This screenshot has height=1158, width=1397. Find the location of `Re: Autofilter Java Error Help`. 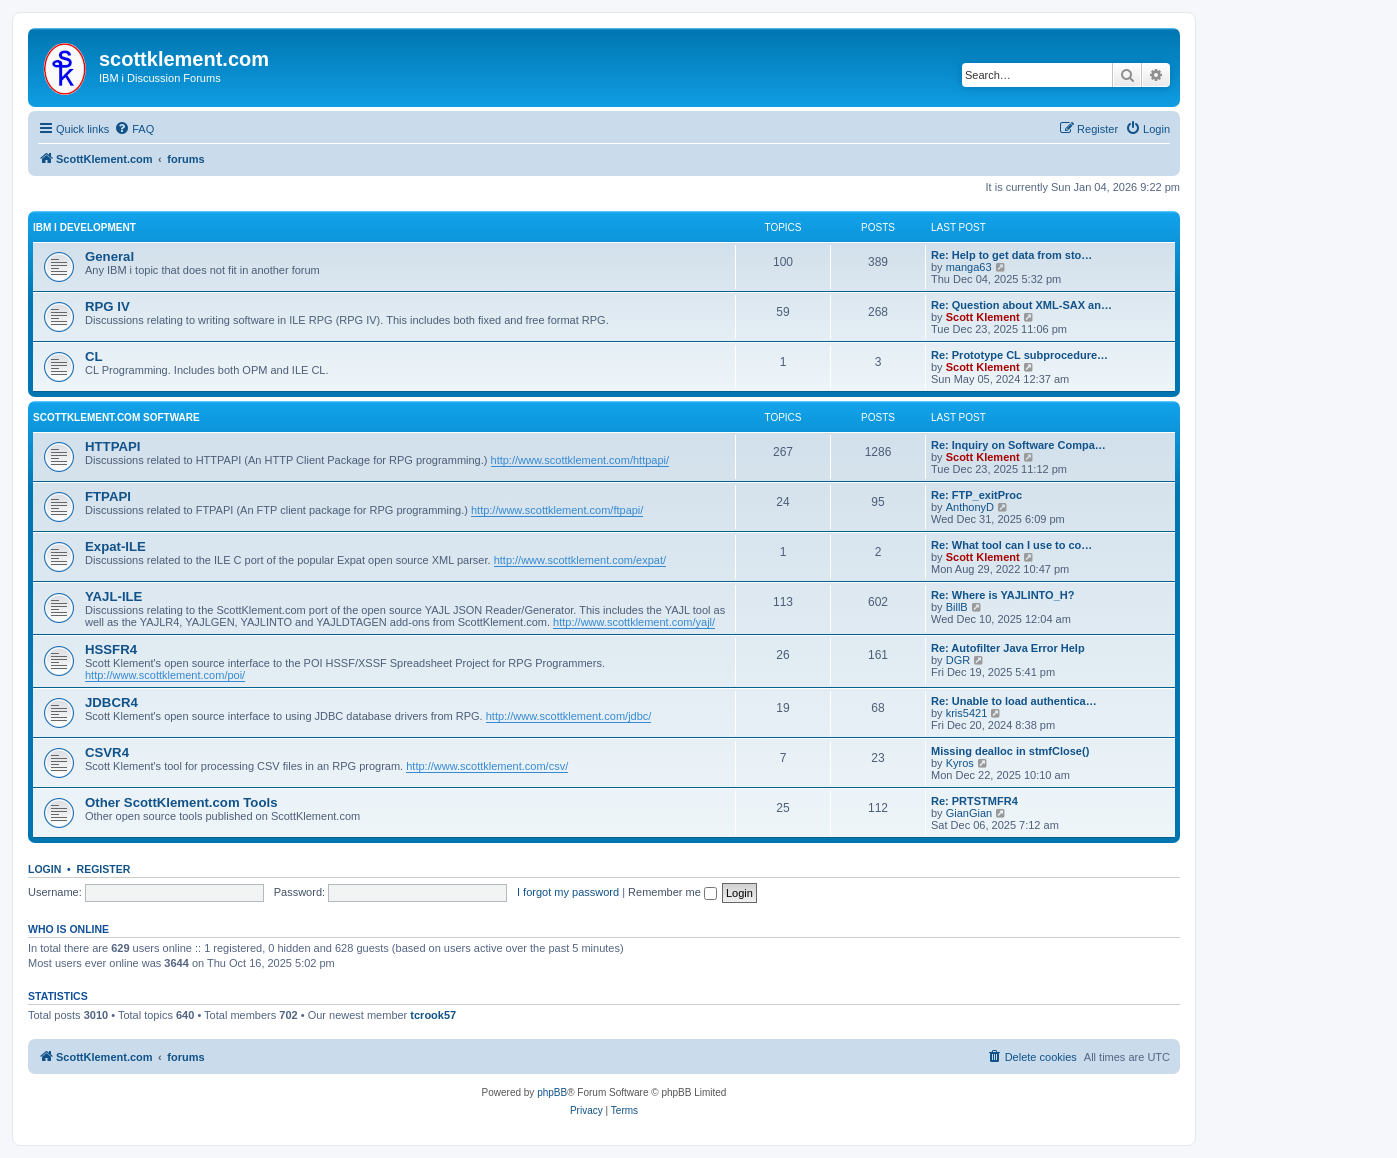

Re: Autofilter Java Error Help is located at coordinates (1008, 648).